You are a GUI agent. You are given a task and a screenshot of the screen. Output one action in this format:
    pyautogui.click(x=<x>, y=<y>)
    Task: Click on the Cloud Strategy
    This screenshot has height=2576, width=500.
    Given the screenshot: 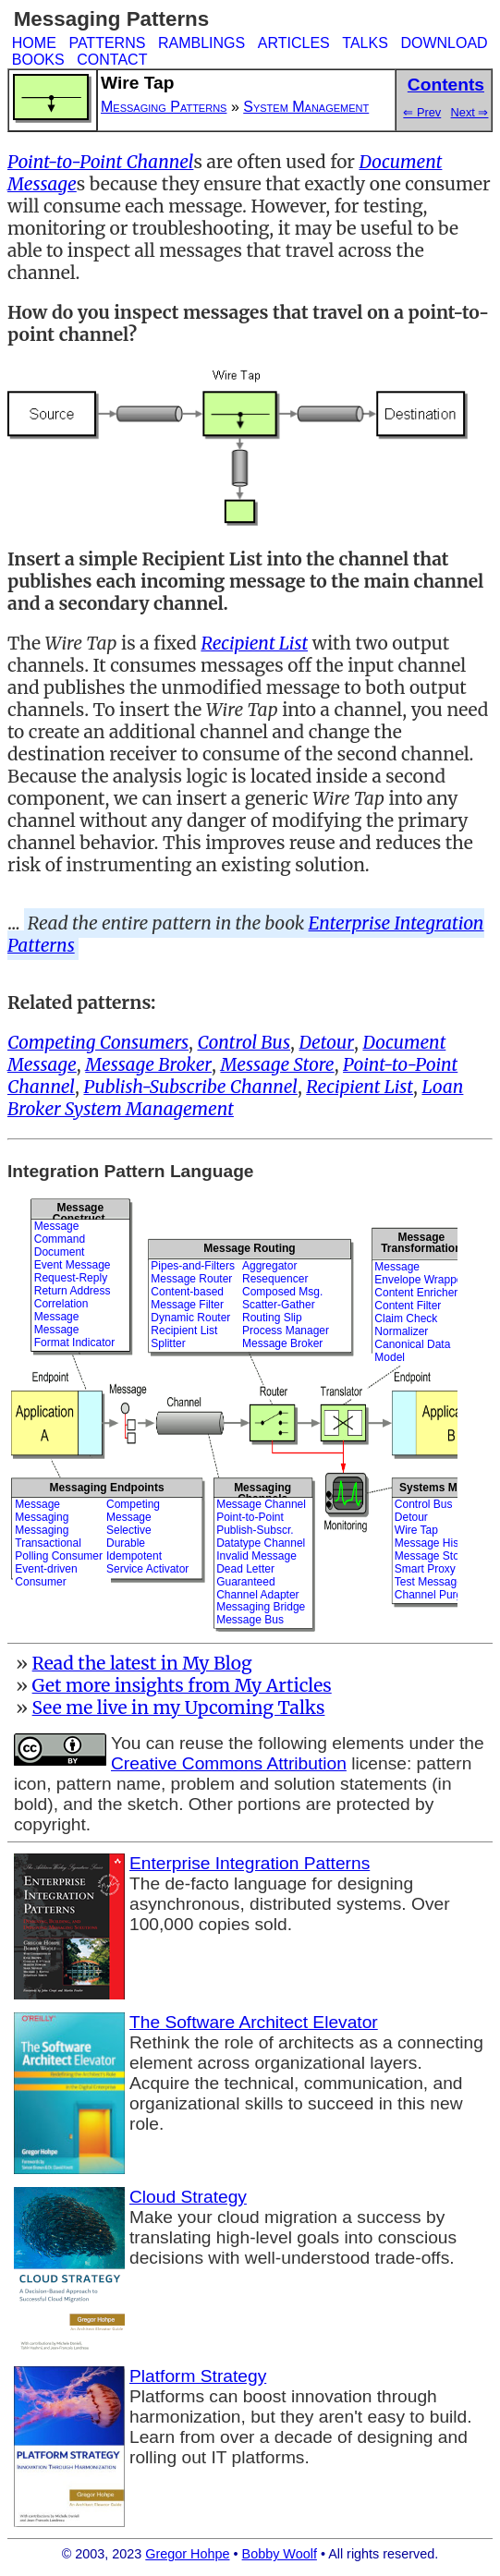 What is the action you would take?
    pyautogui.click(x=188, y=2196)
    